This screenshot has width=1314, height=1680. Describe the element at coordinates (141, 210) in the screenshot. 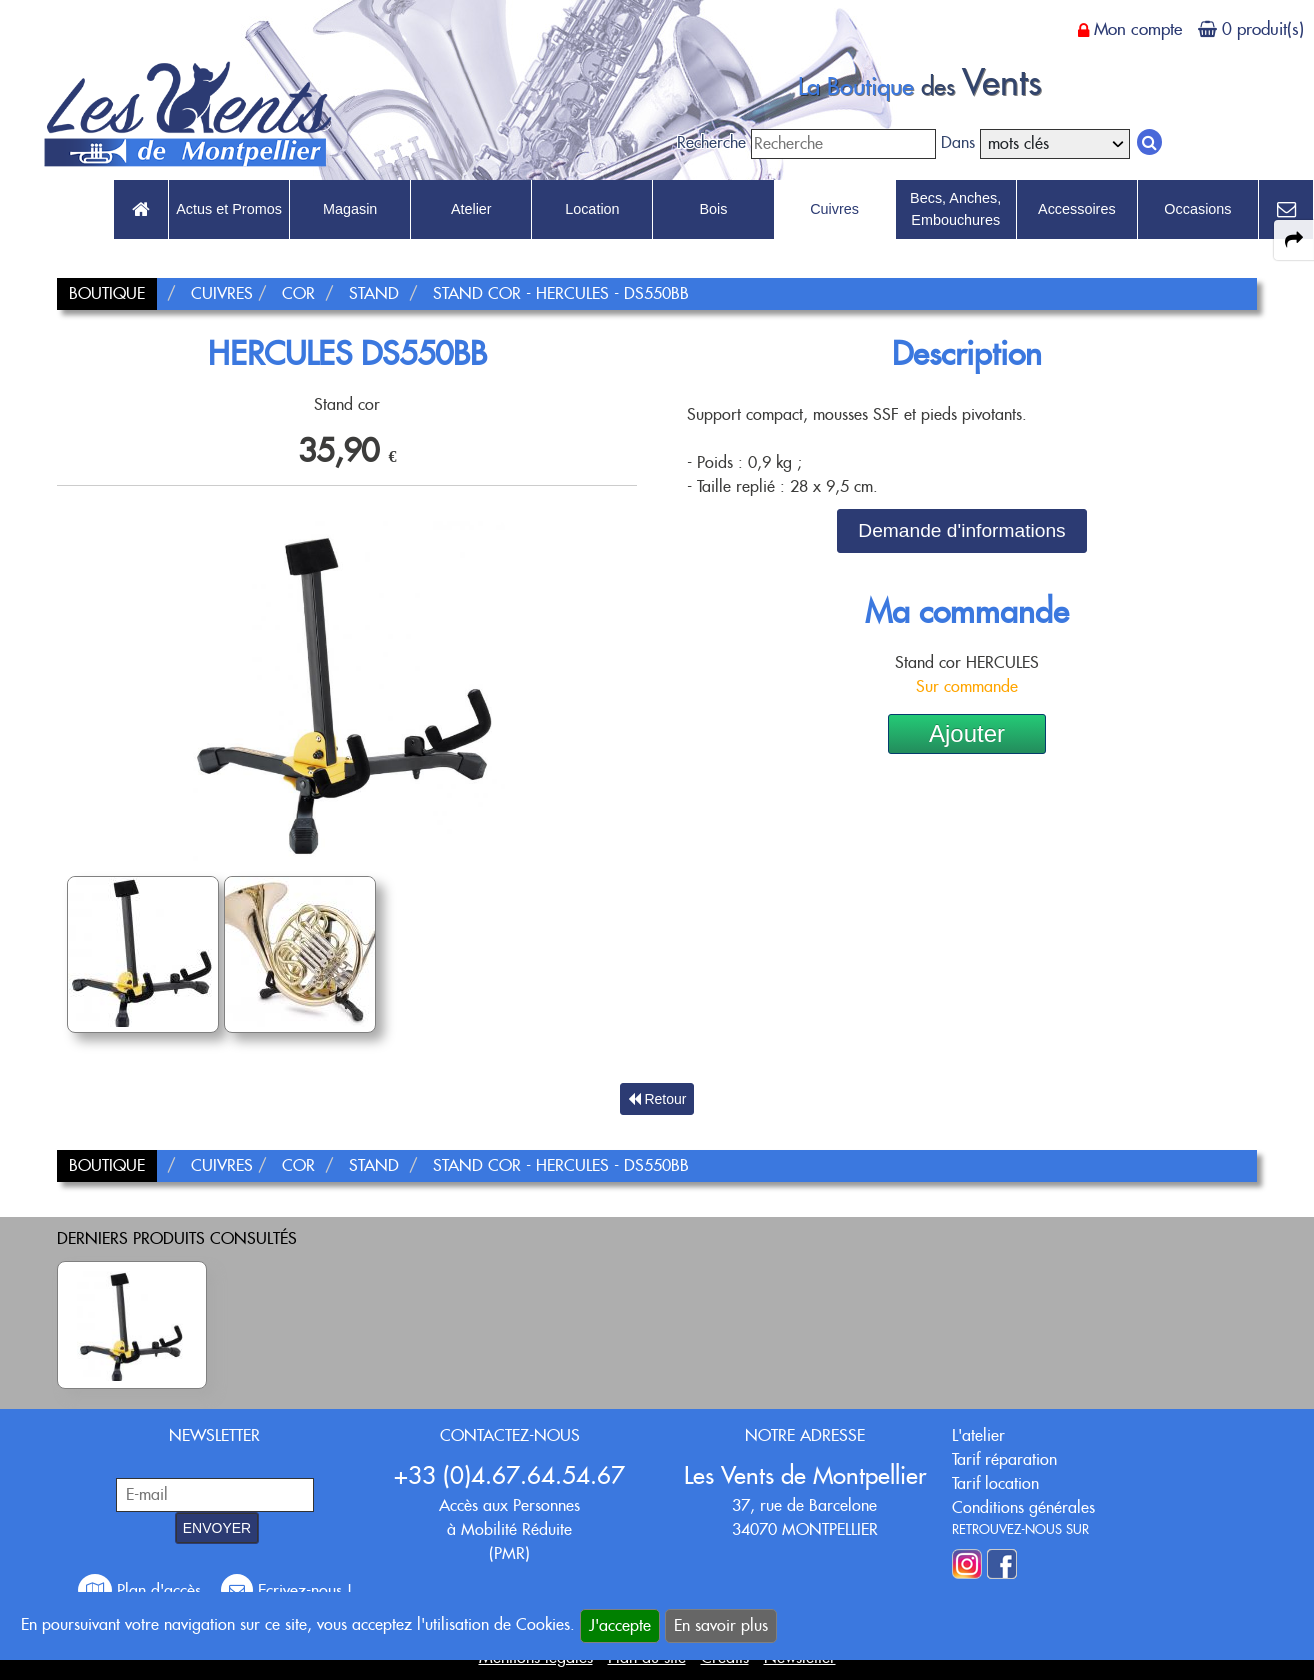

I see `[link to Accueil page]` at that location.